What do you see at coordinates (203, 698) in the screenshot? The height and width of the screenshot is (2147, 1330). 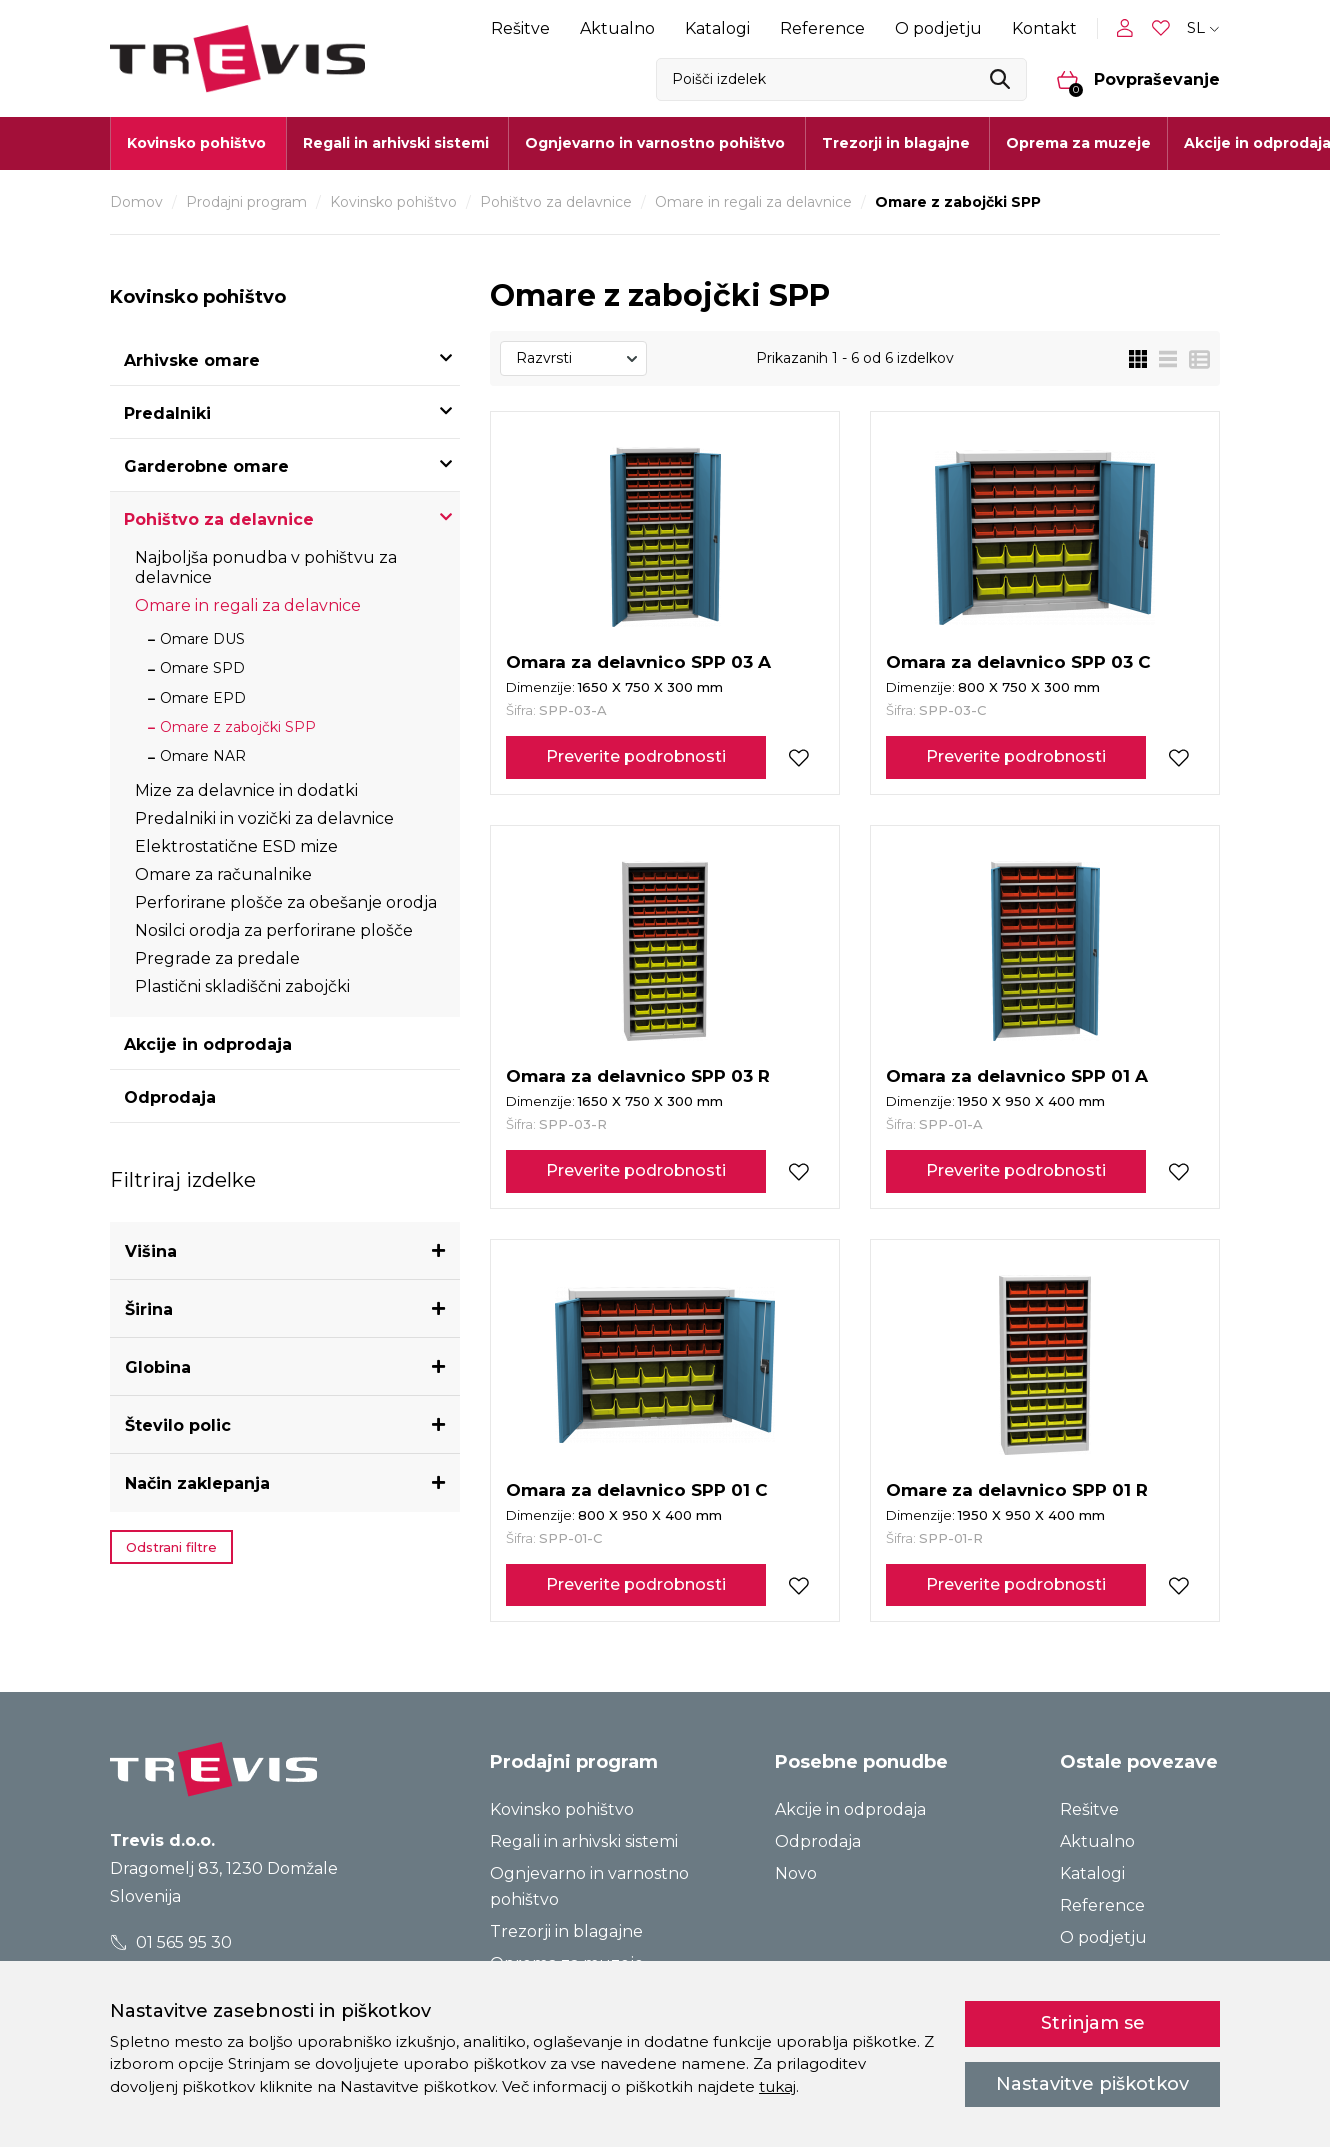 I see `Omare EPD` at bounding box center [203, 698].